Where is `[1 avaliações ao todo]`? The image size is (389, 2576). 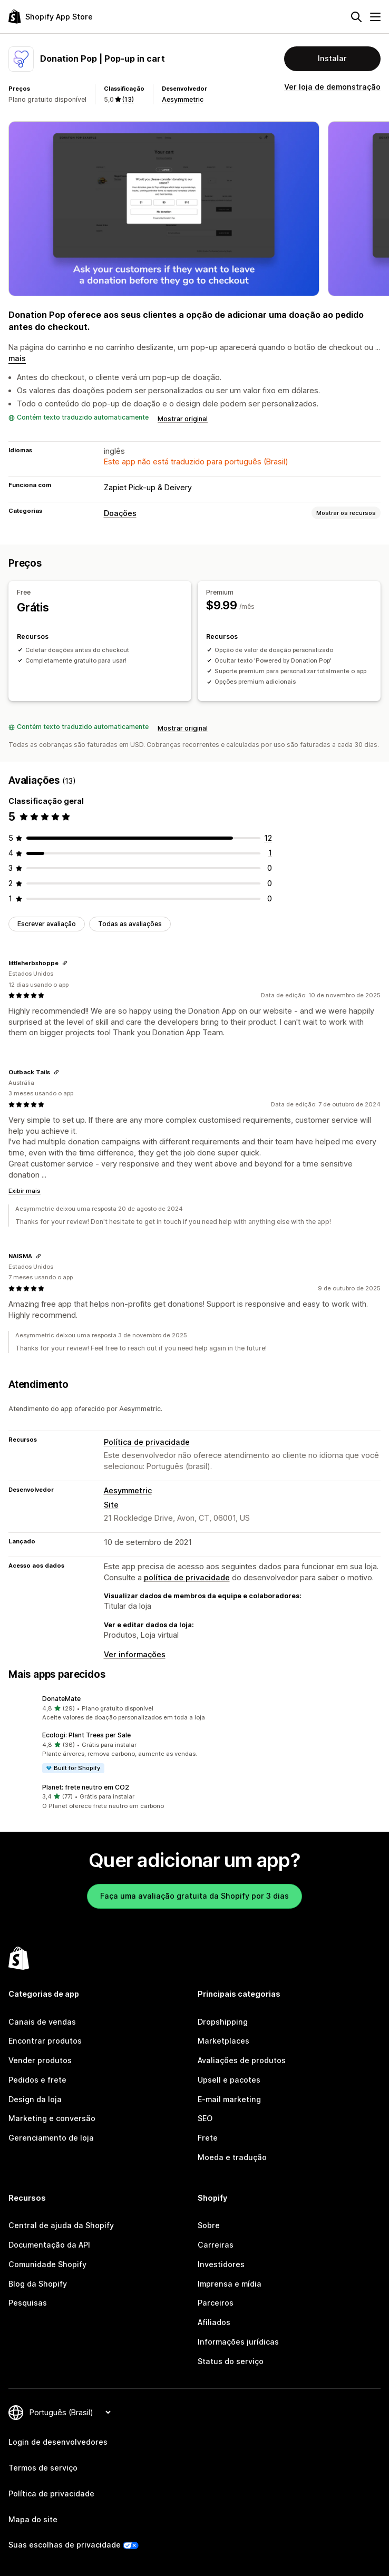
[1 avaliações ao todo] is located at coordinates (270, 852).